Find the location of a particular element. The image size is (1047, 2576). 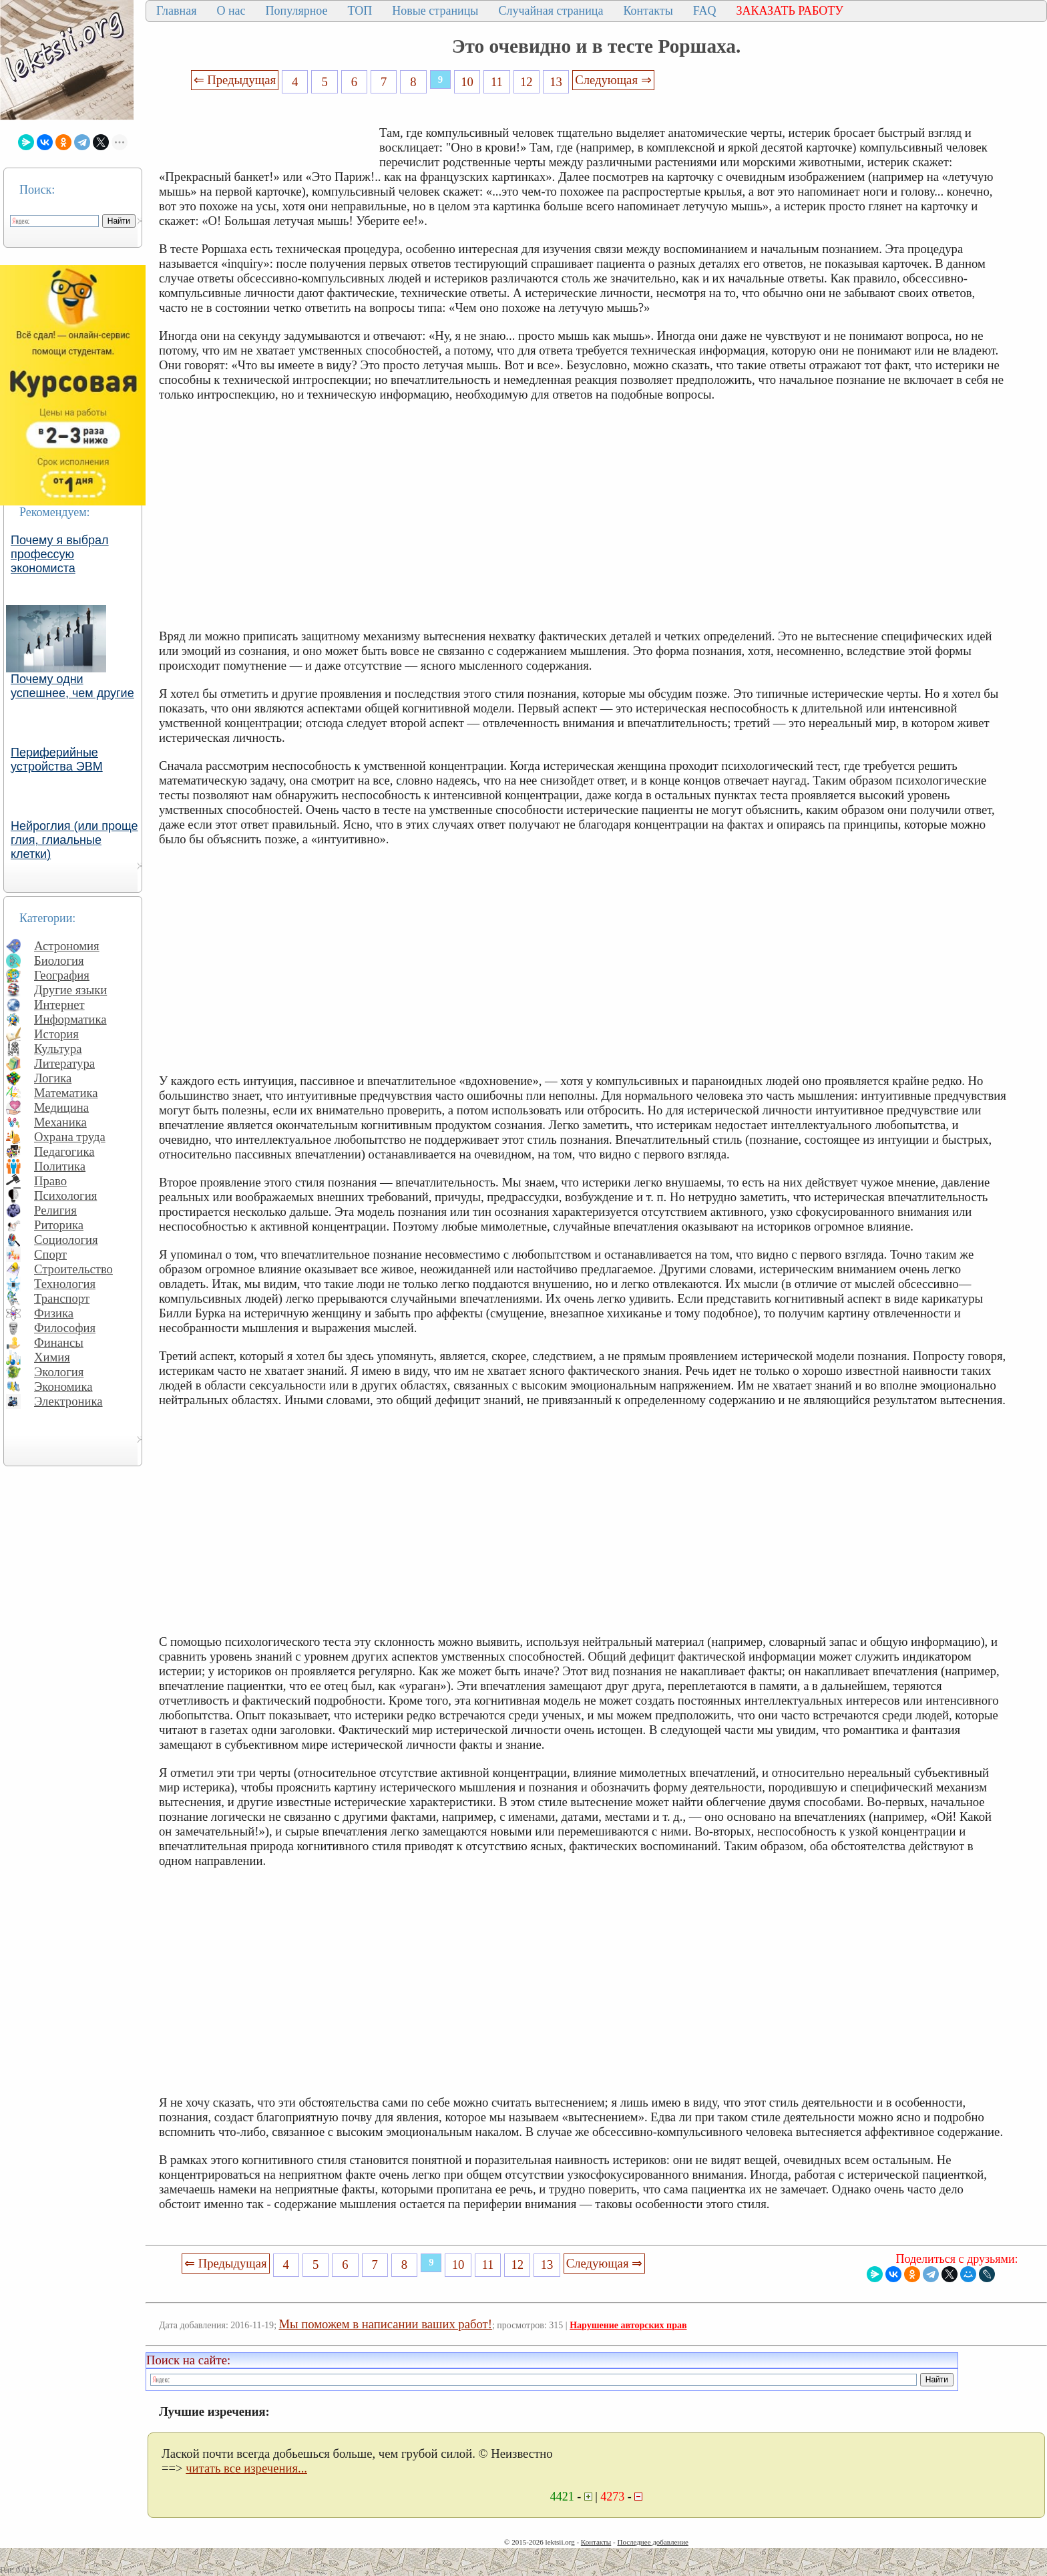

Периферийные устройства ЭВМ is located at coordinates (57, 759).